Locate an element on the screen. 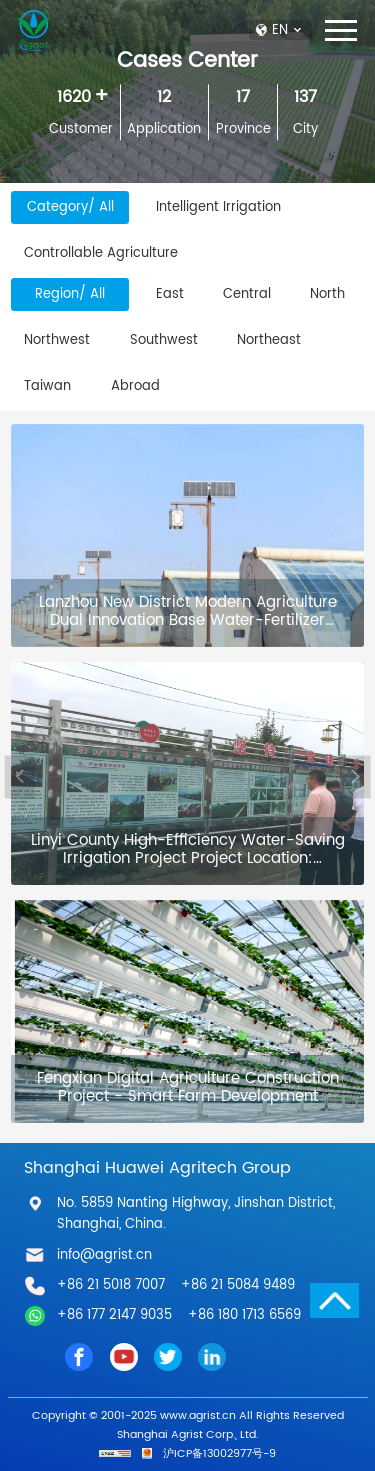 Image resolution: width=375 pixels, height=1471 pixels. Taiwan is located at coordinates (47, 386).